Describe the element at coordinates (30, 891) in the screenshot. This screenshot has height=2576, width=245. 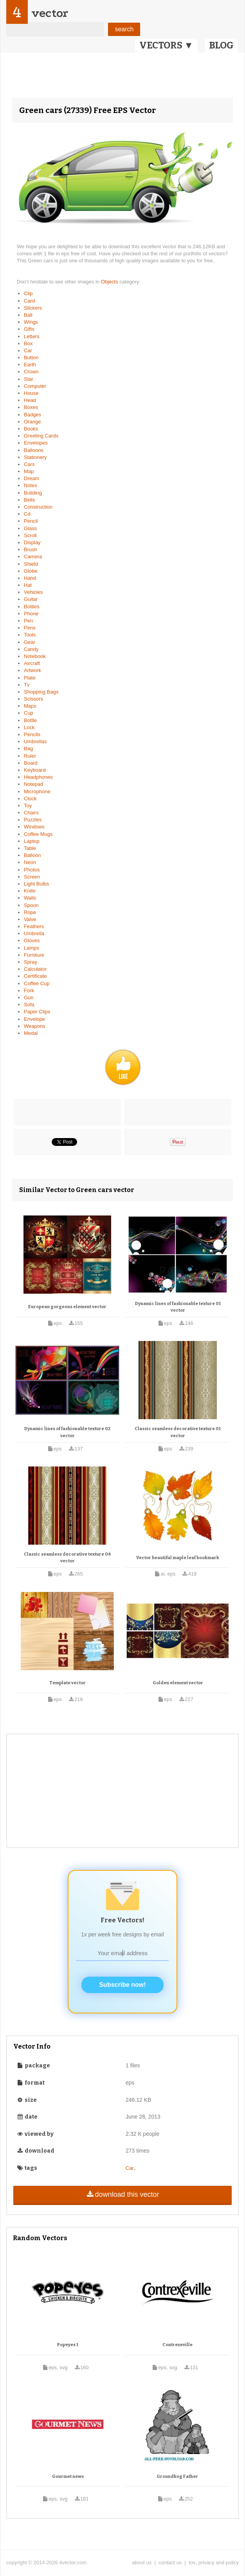
I see `Knife` at that location.